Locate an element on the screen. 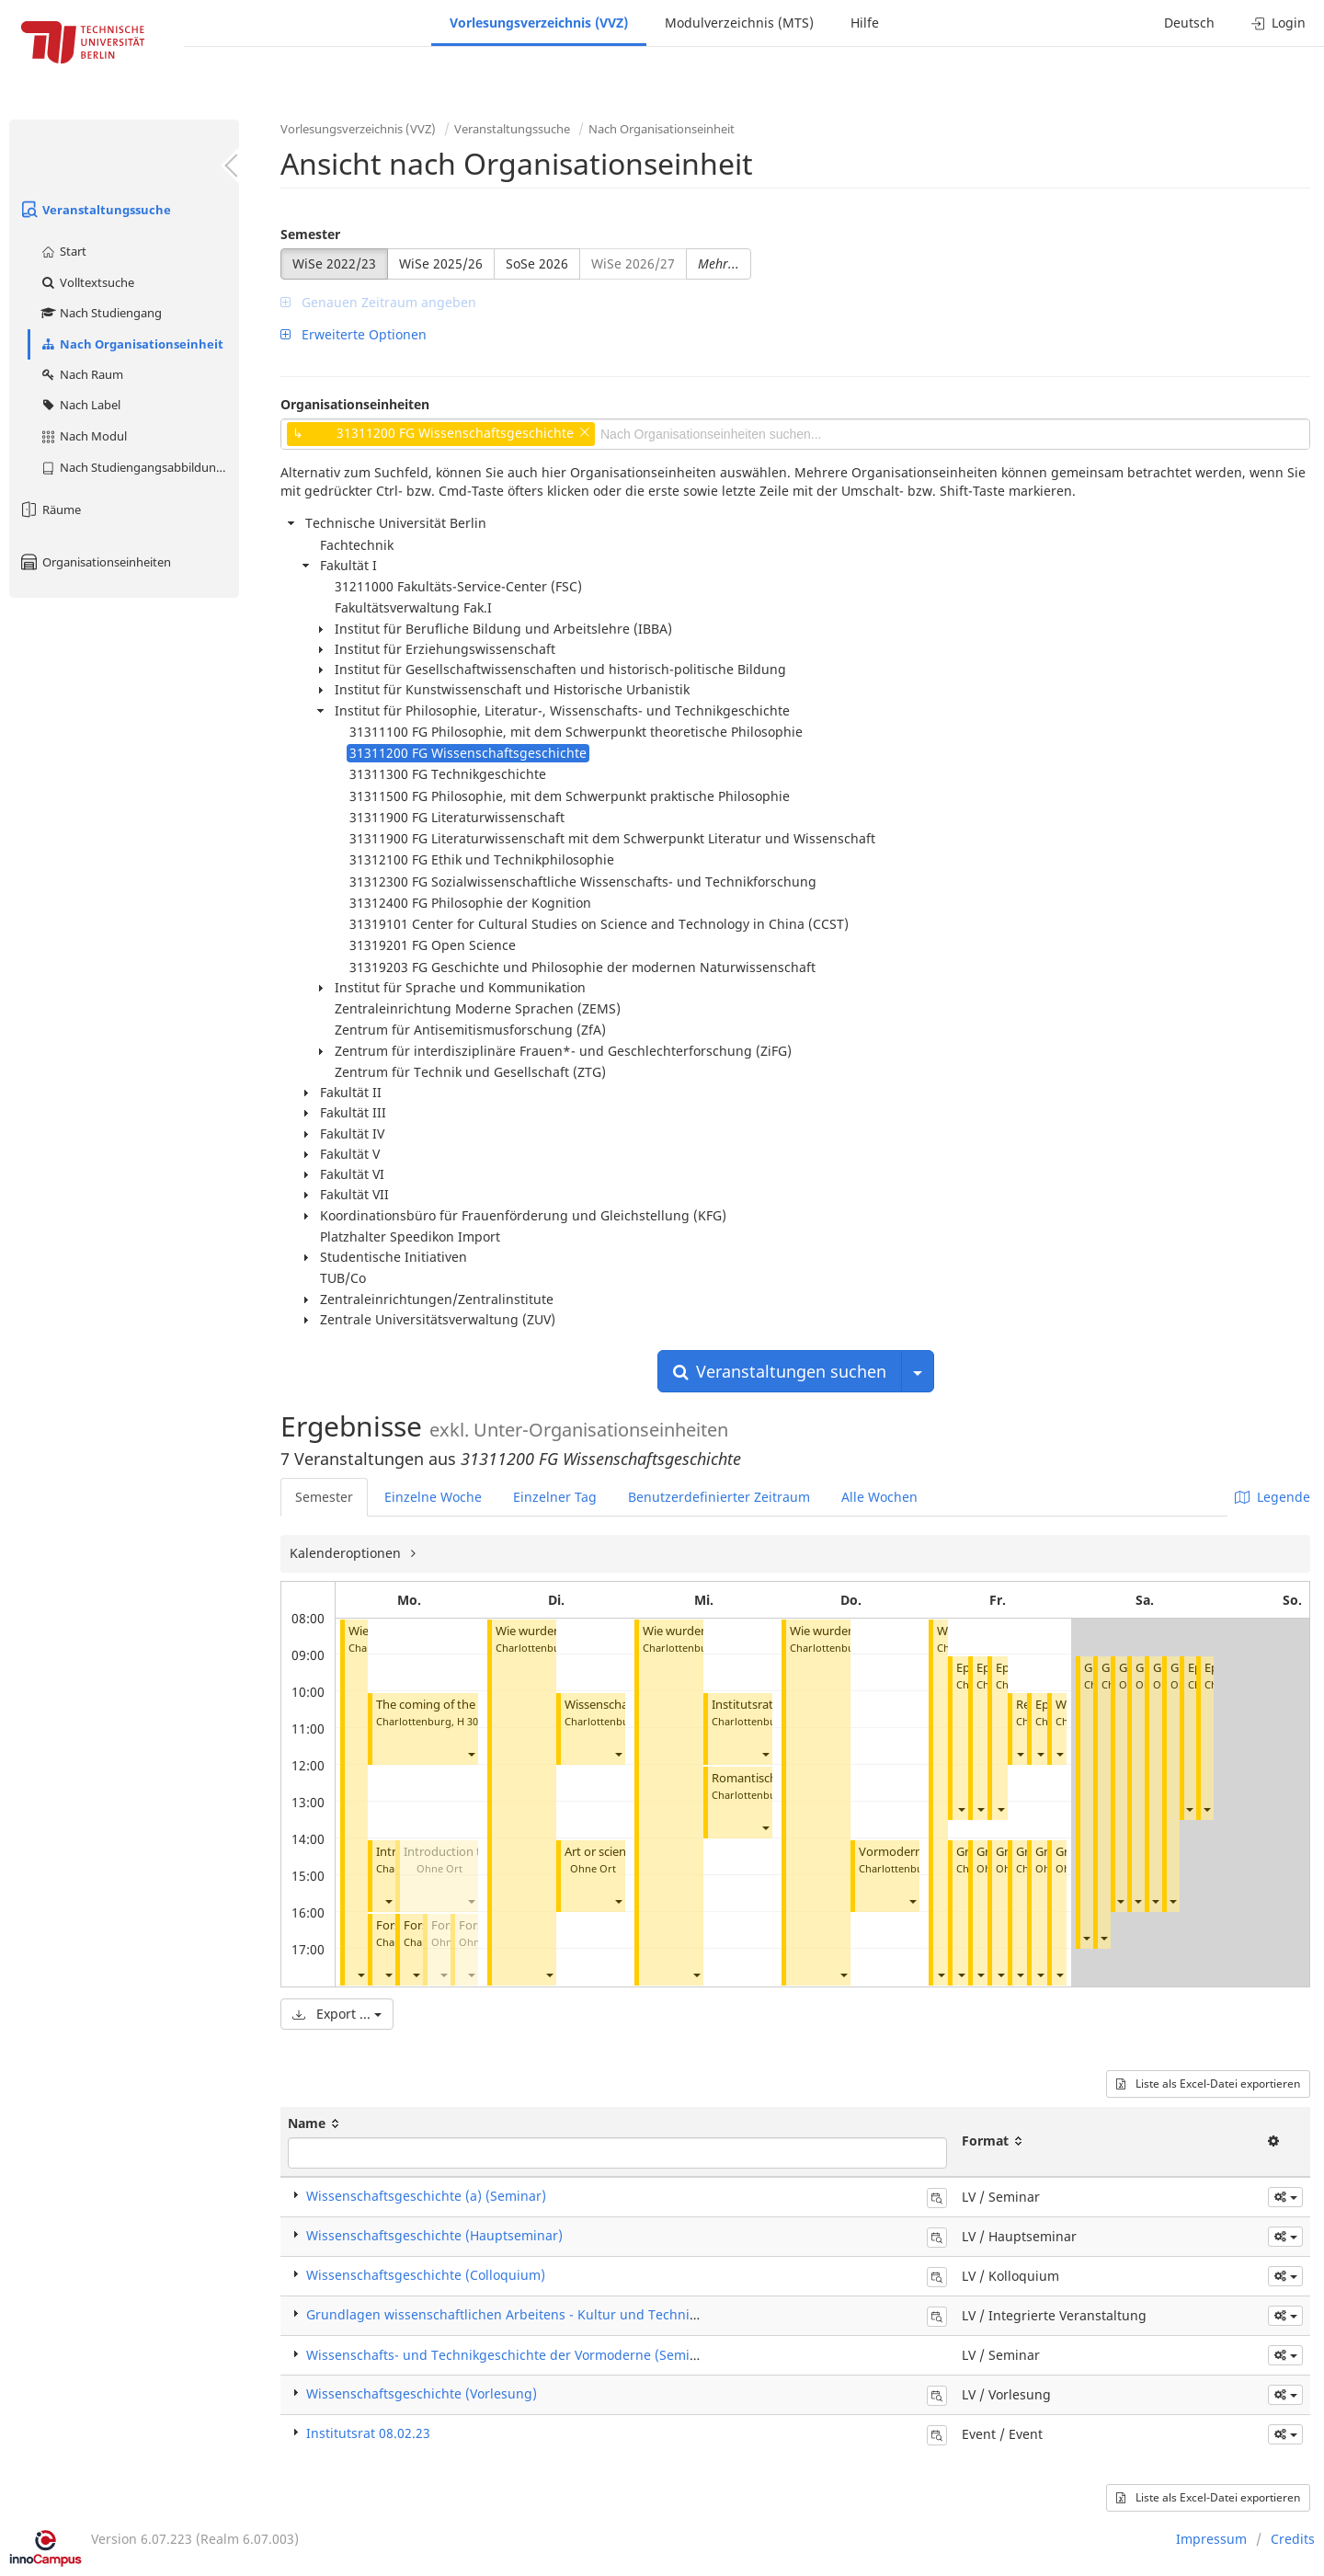 This screenshot has width=1324, height=2576. Veranstaltungen suchen is located at coordinates (779, 1371).